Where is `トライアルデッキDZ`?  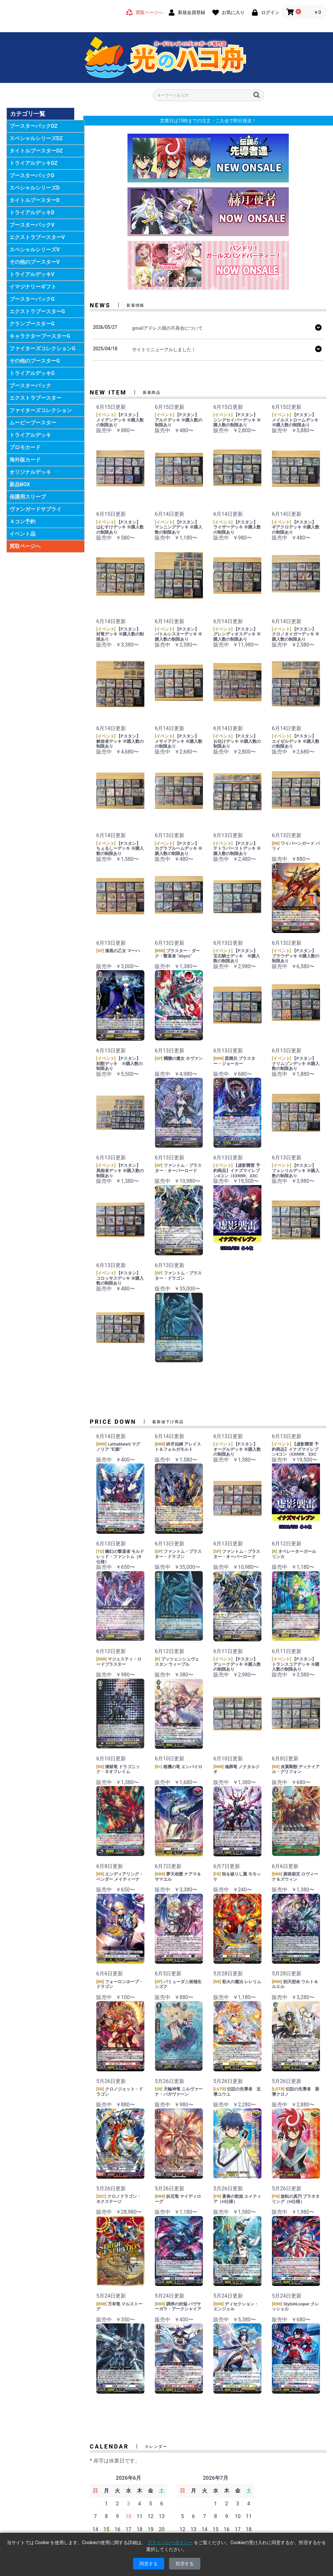 トライアルデッキDZ is located at coordinates (33, 163).